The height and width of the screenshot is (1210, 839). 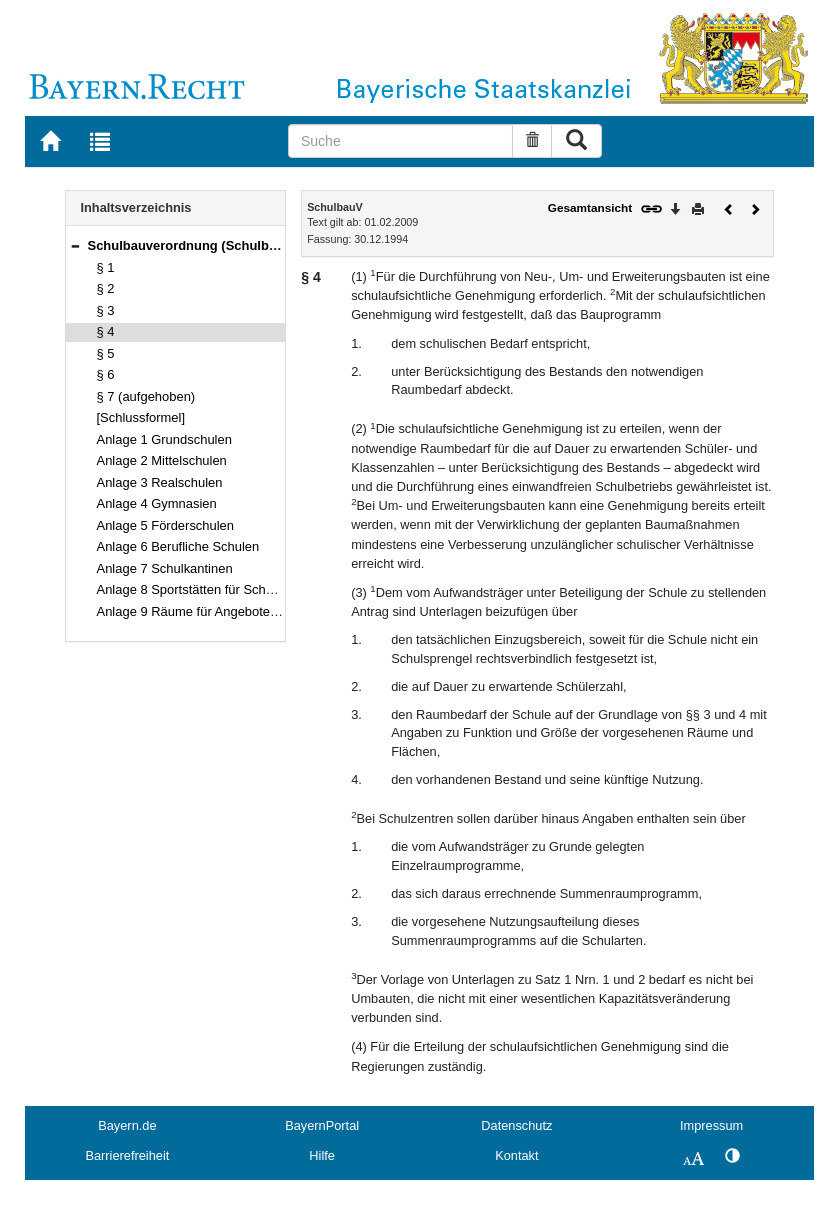 I want to click on [button], so click(x=75, y=245).